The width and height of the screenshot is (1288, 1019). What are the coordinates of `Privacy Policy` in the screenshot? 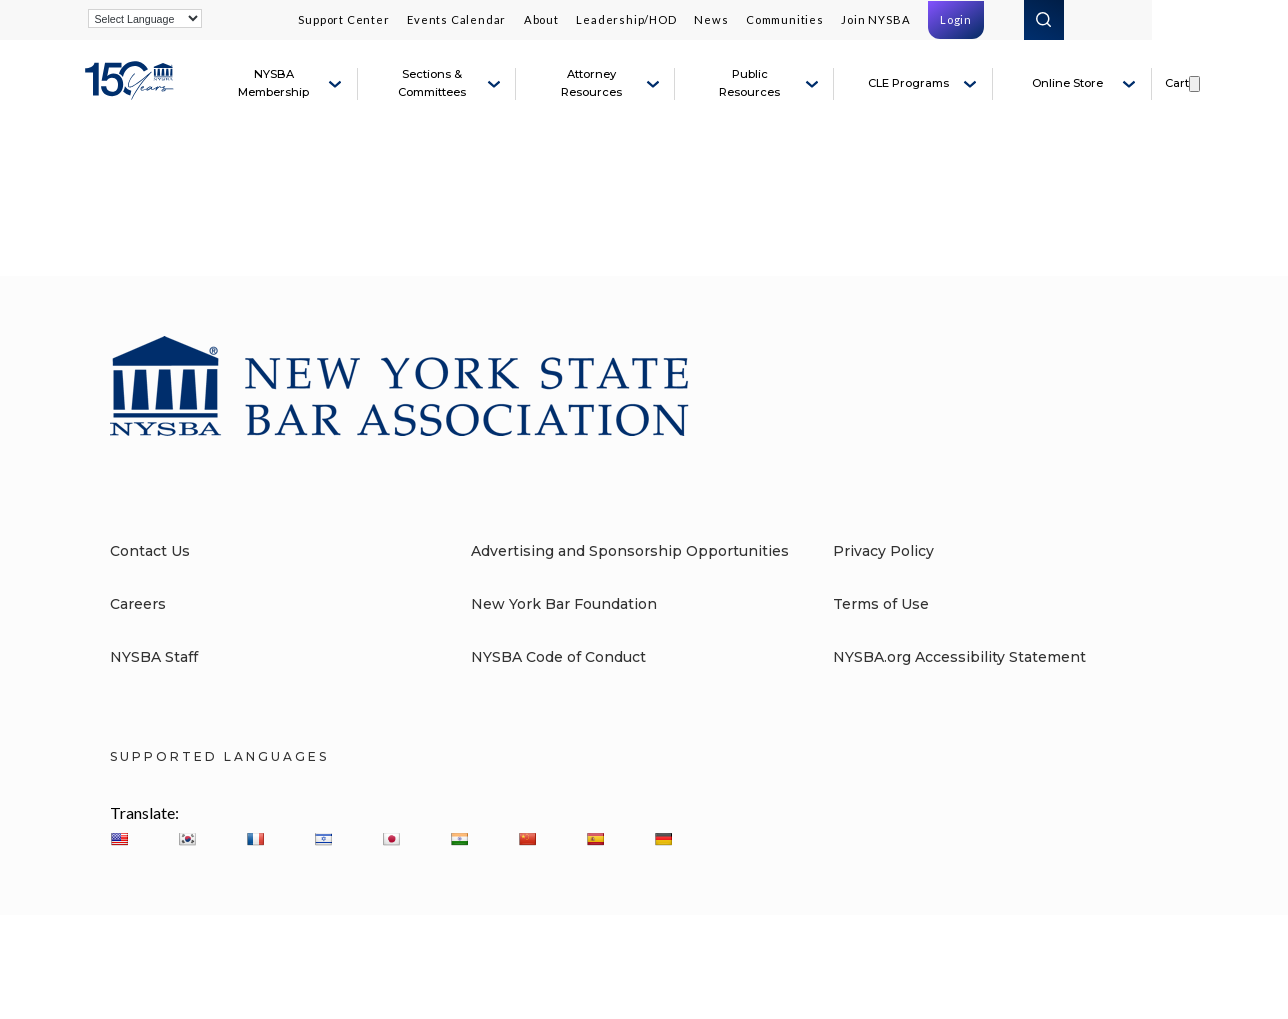 It's located at (883, 551).